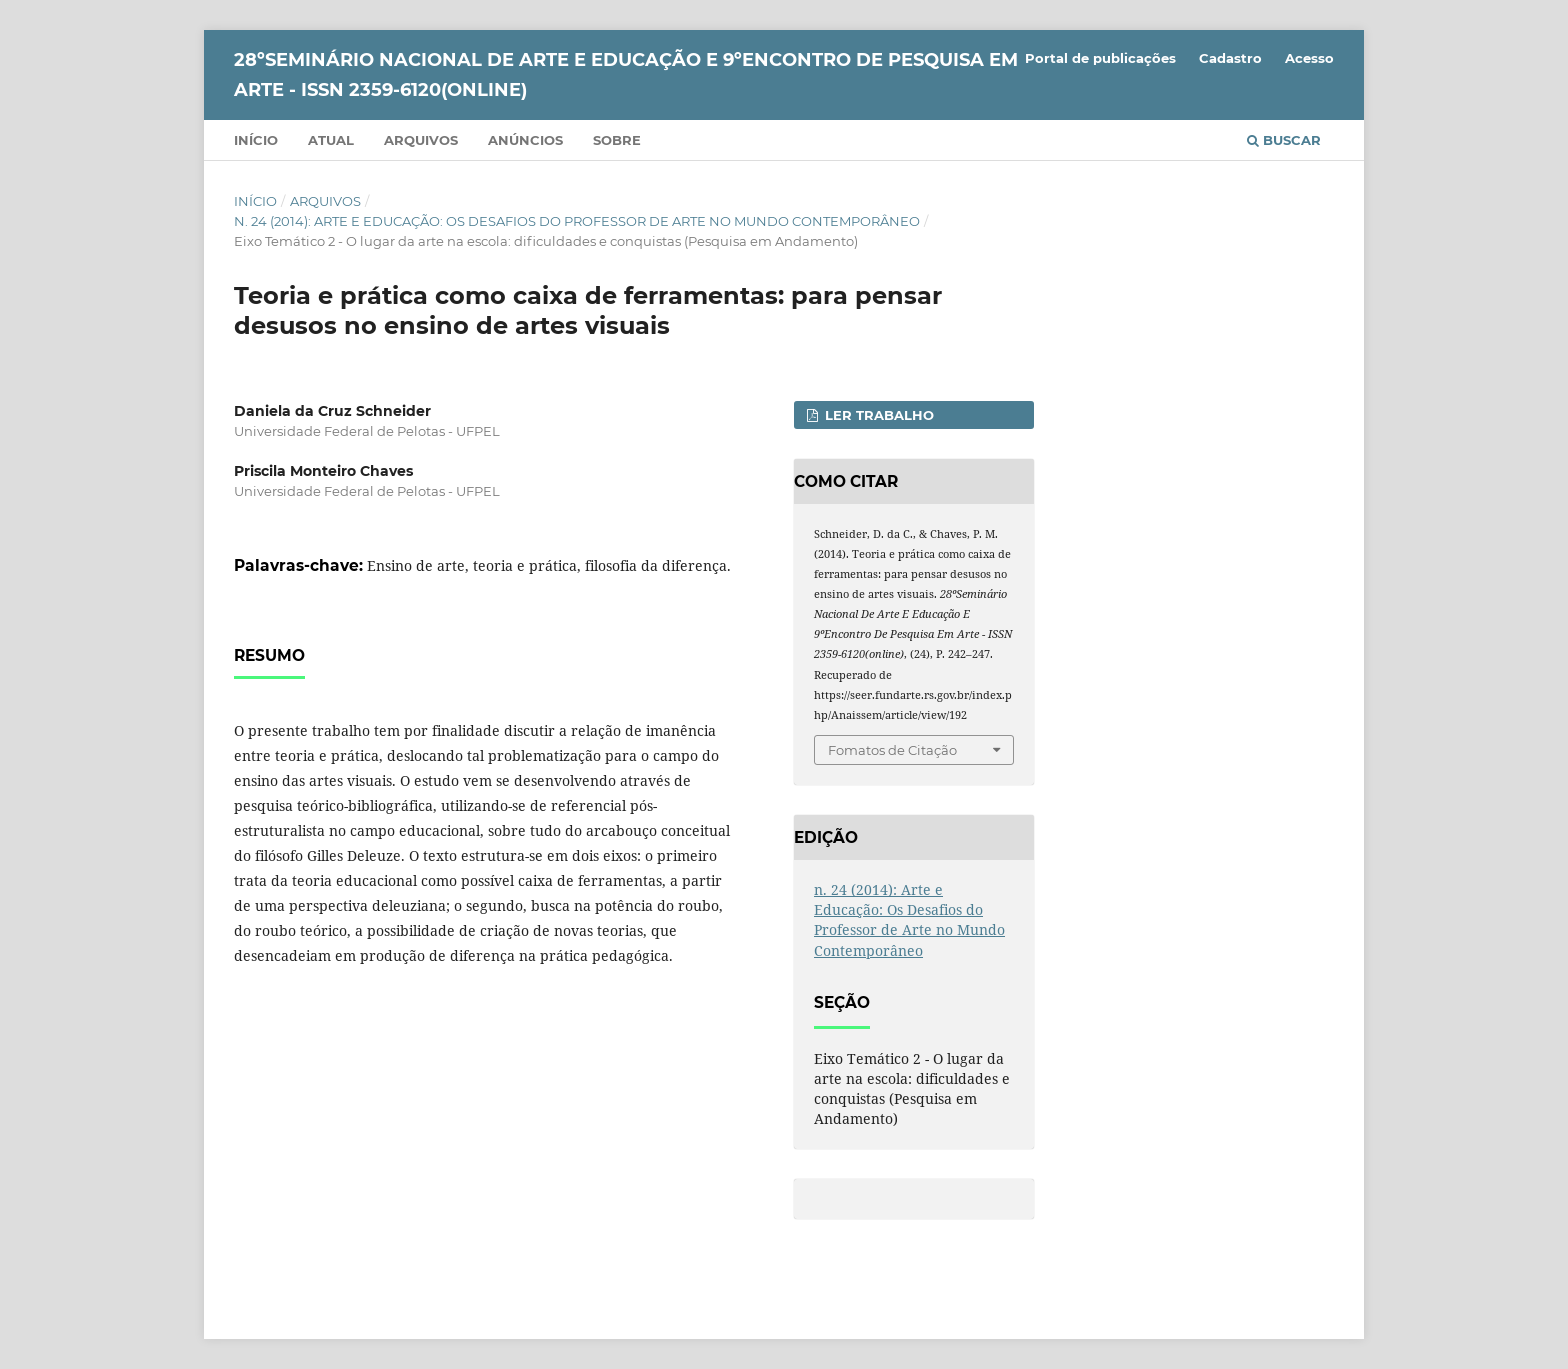 The width and height of the screenshot is (1568, 1369). Describe the element at coordinates (1230, 58) in the screenshot. I see `Cadastro` at that location.